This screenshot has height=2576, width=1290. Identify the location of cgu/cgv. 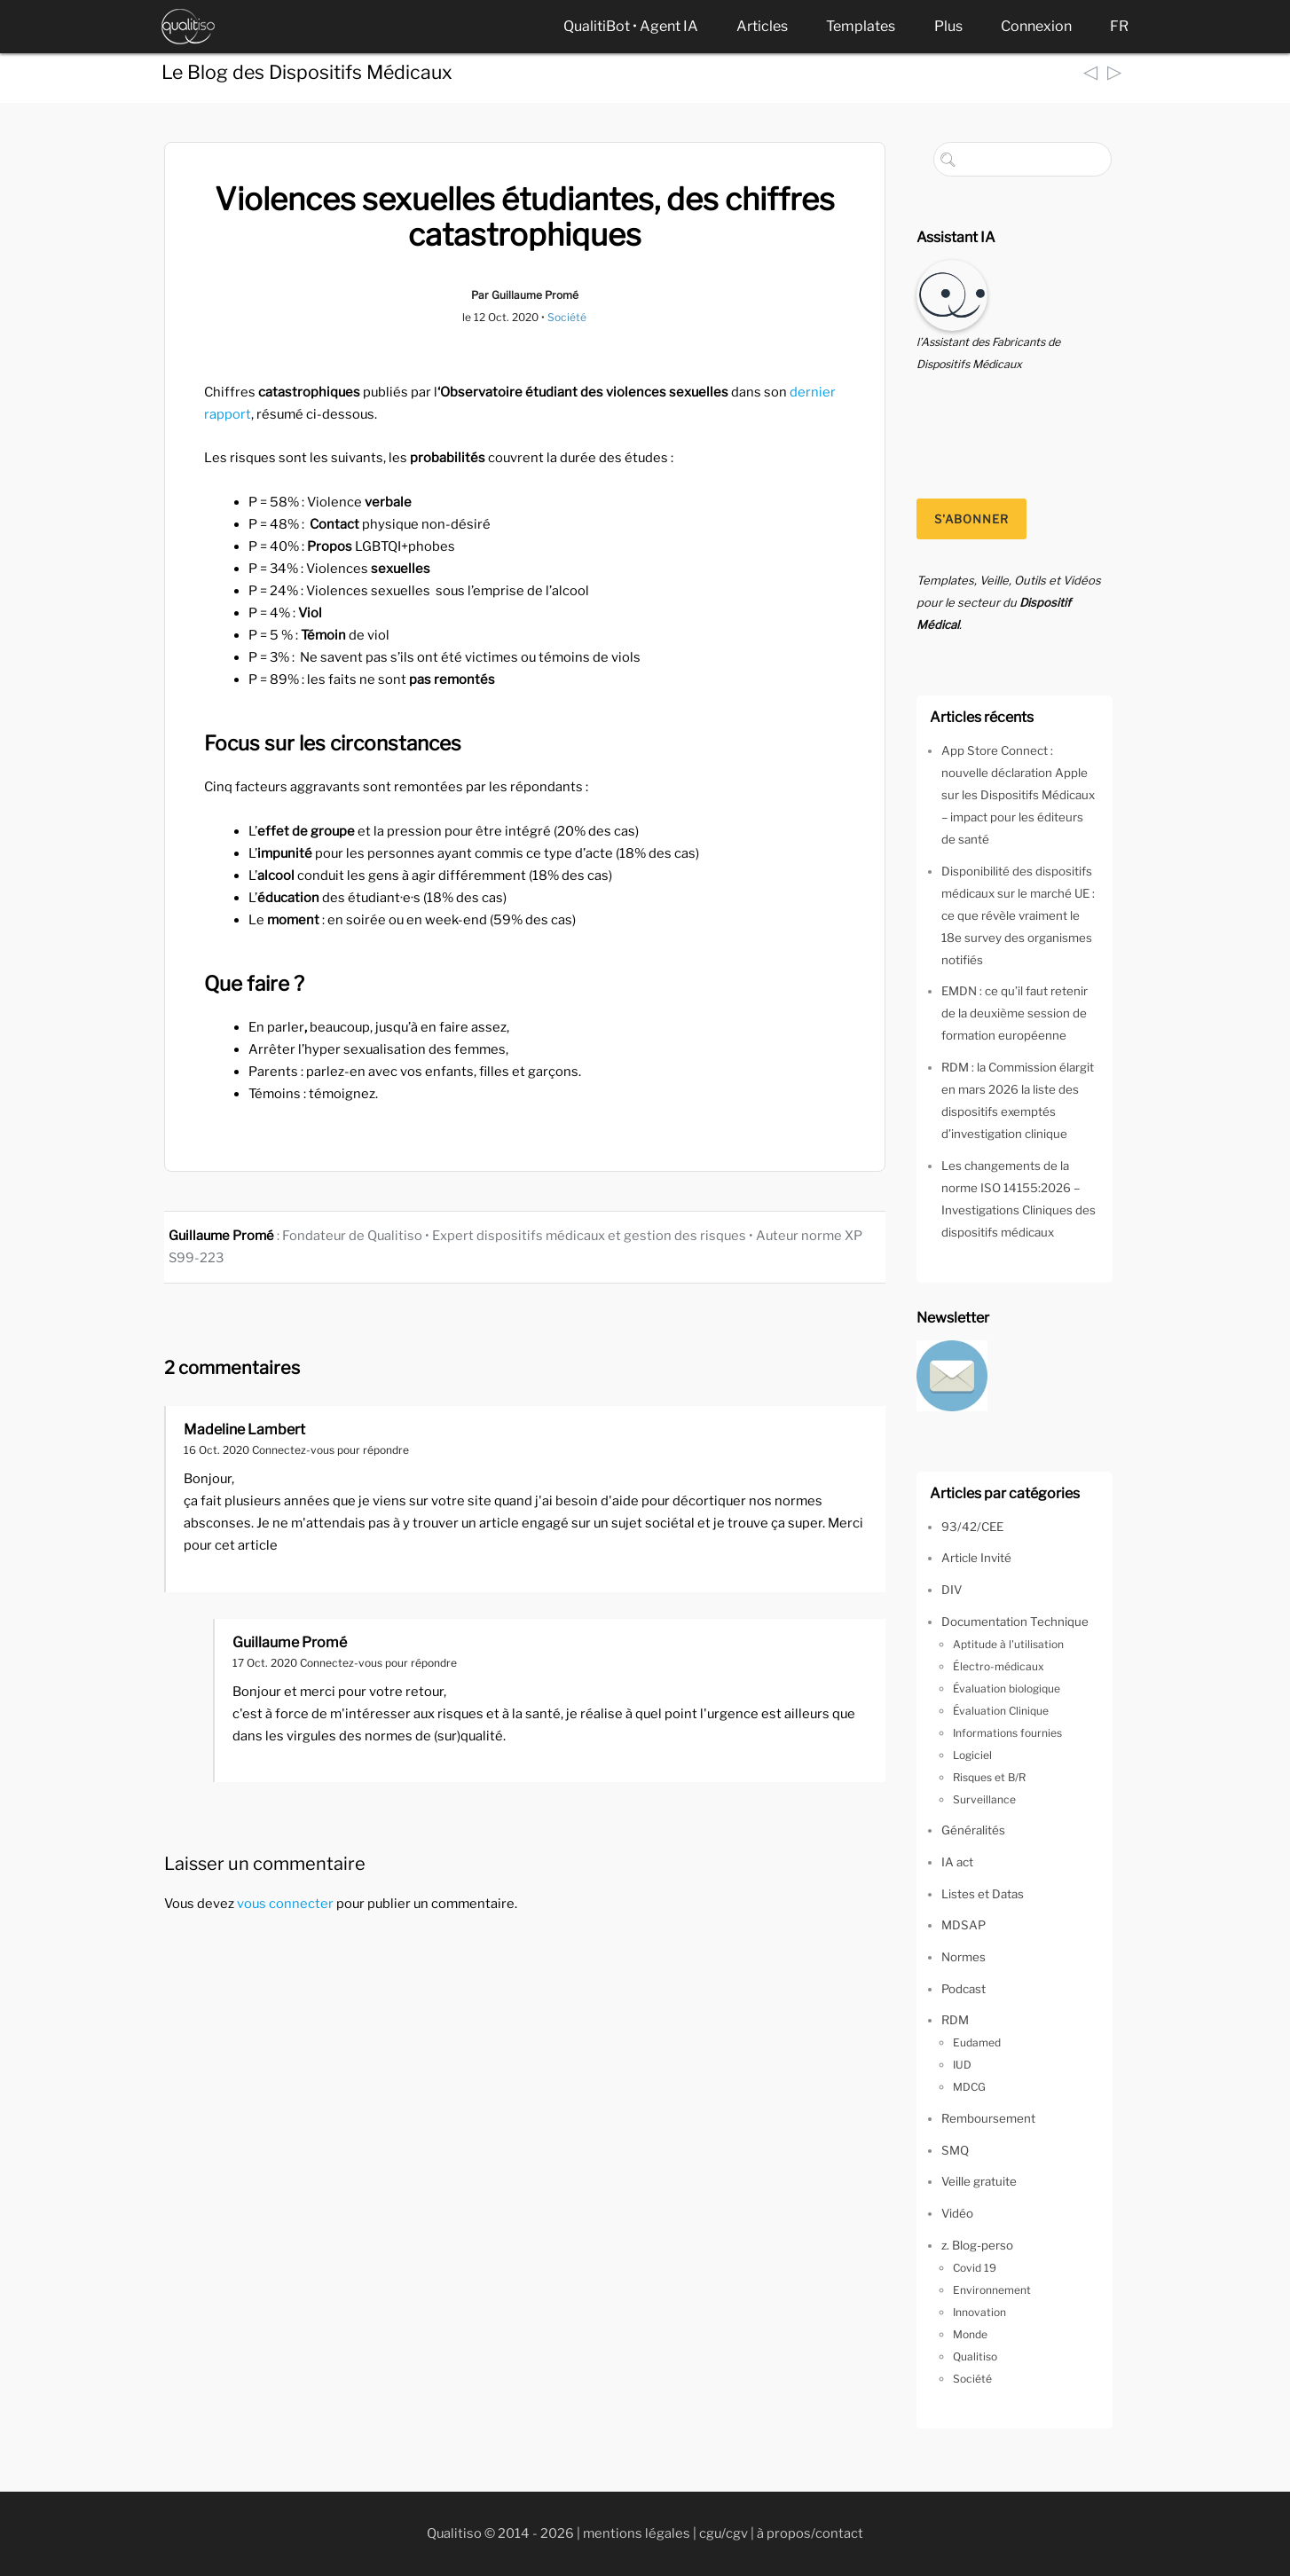
(723, 2533).